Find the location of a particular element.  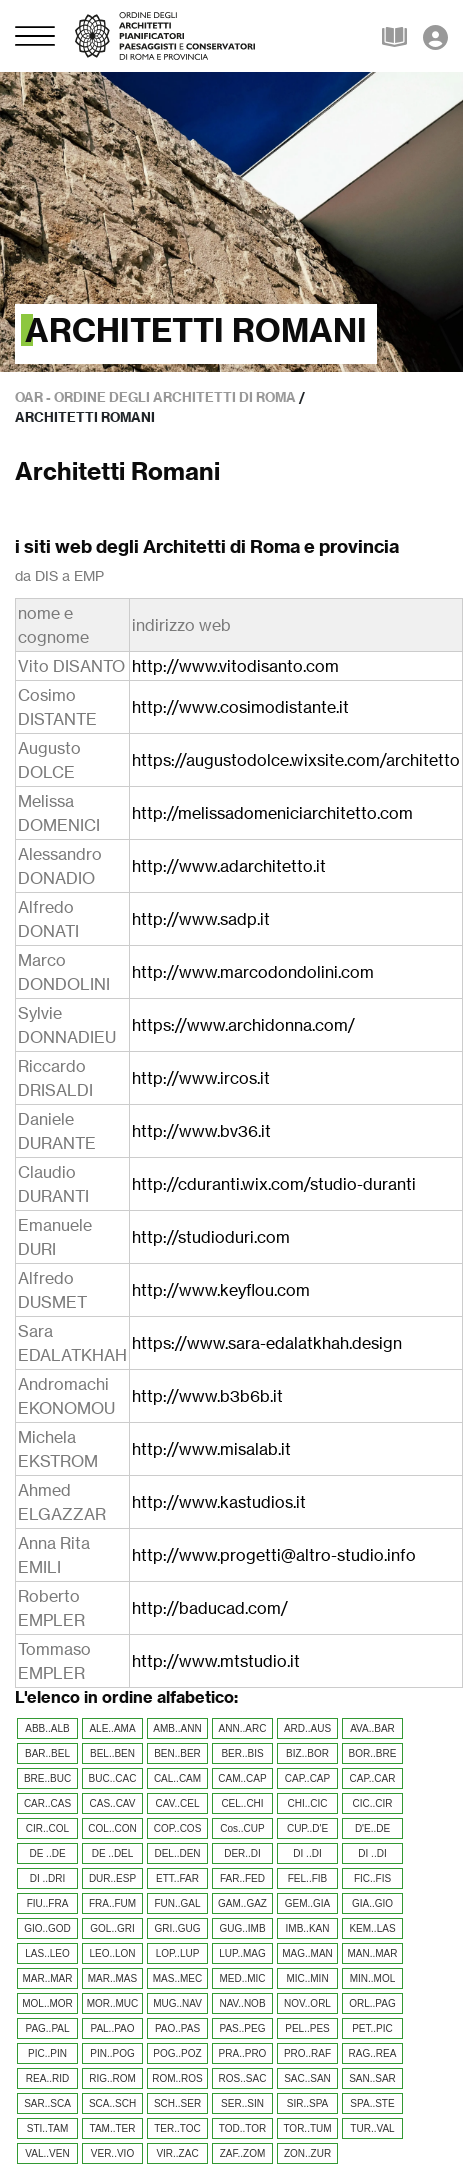

BUC..CAC is located at coordinates (113, 1778).